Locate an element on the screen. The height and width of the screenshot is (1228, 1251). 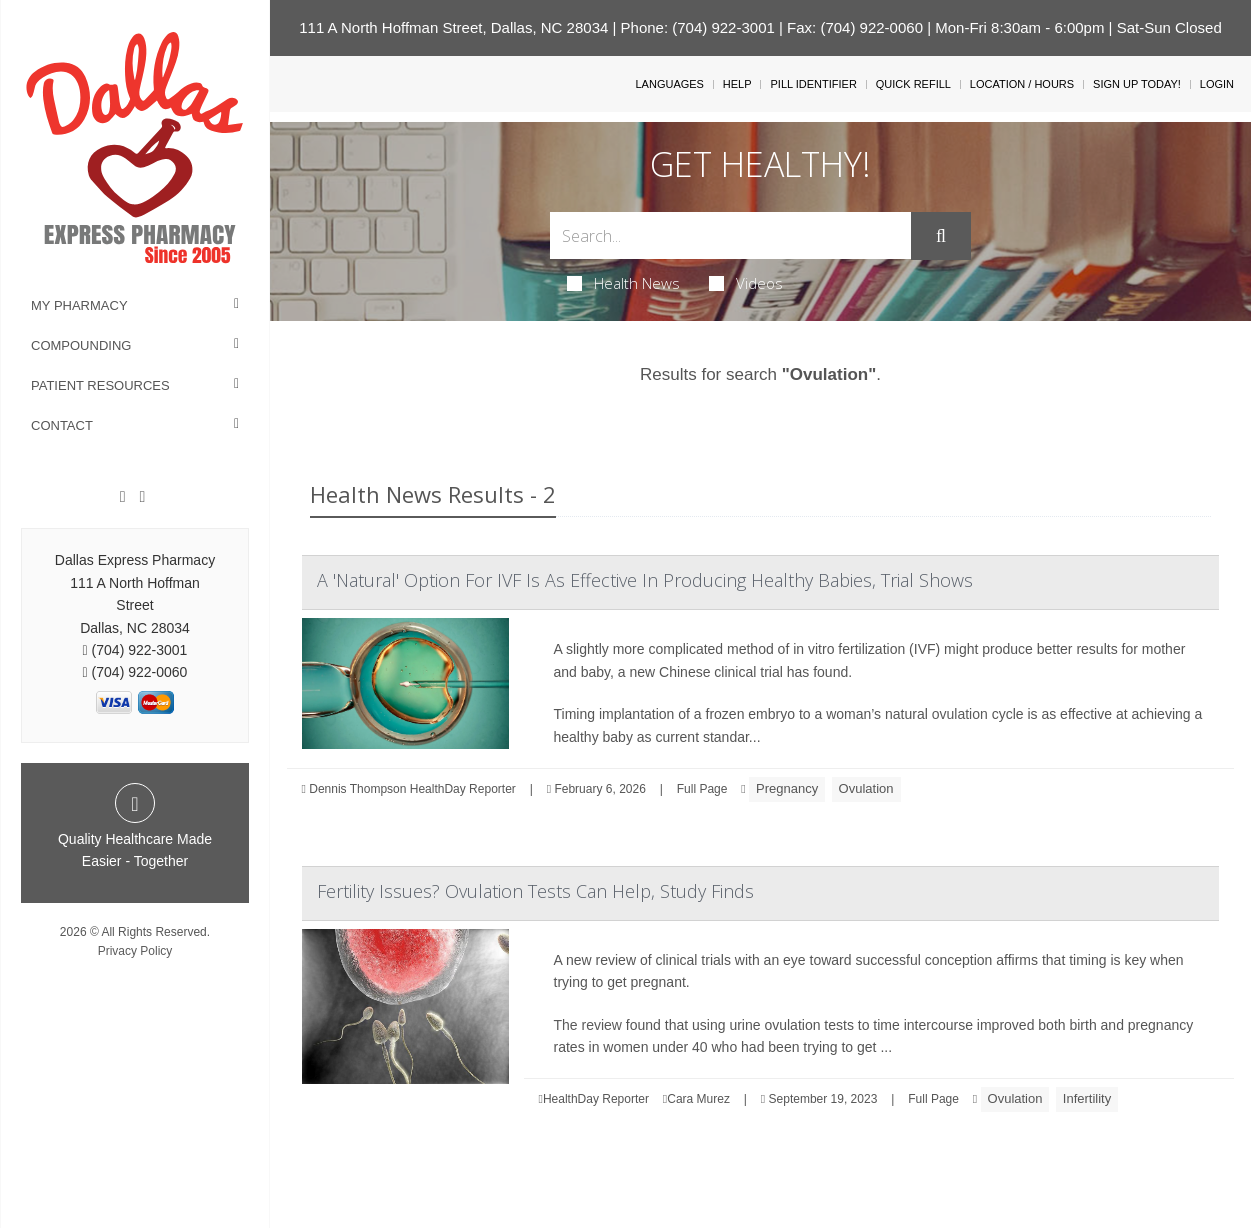
Sign Up Today! is located at coordinates (1137, 84).